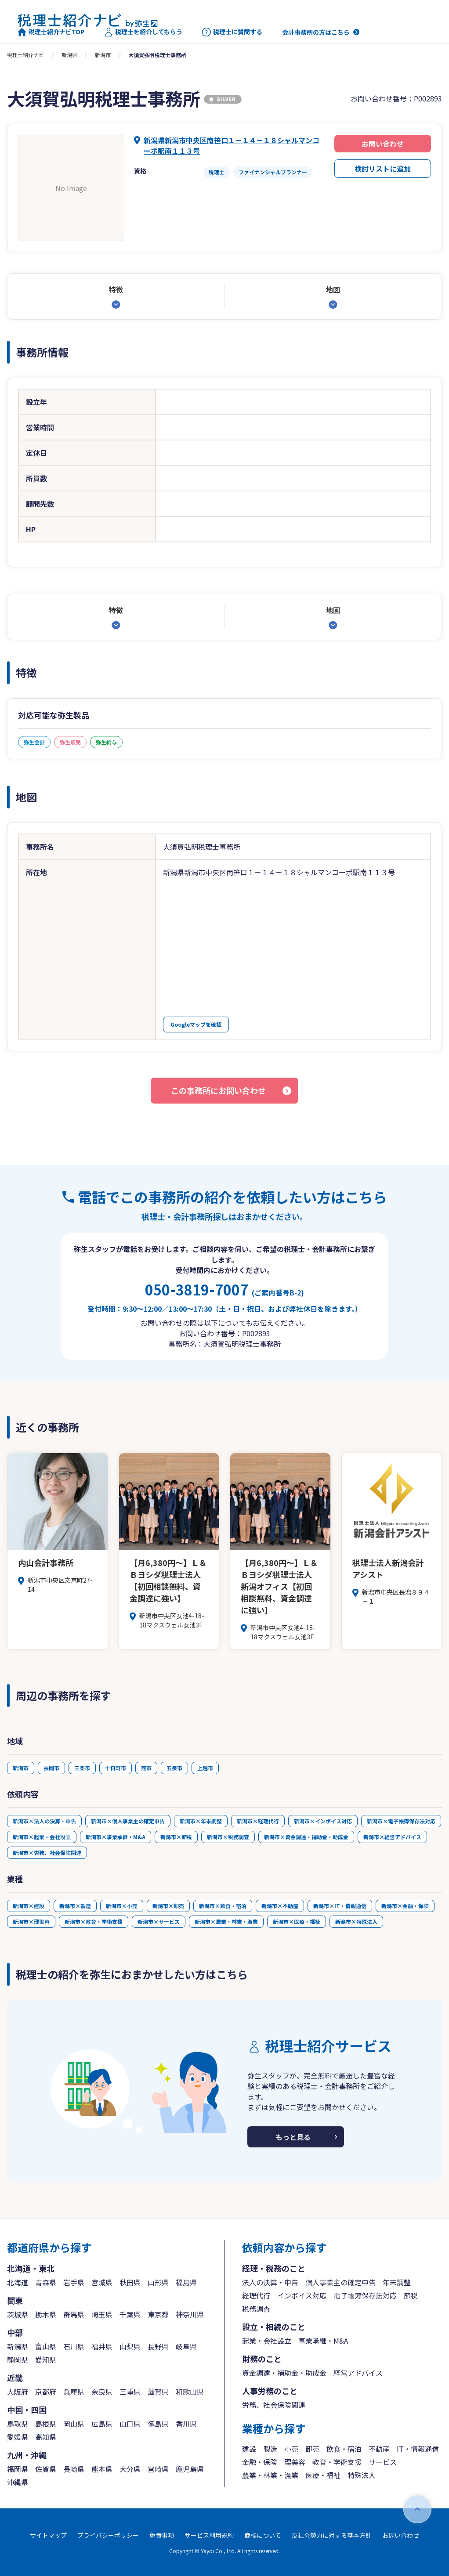 The width and height of the screenshot is (449, 2576). Describe the element at coordinates (218, 1090) in the screenshot. I see `この事務所にお問い合わせ` at that location.